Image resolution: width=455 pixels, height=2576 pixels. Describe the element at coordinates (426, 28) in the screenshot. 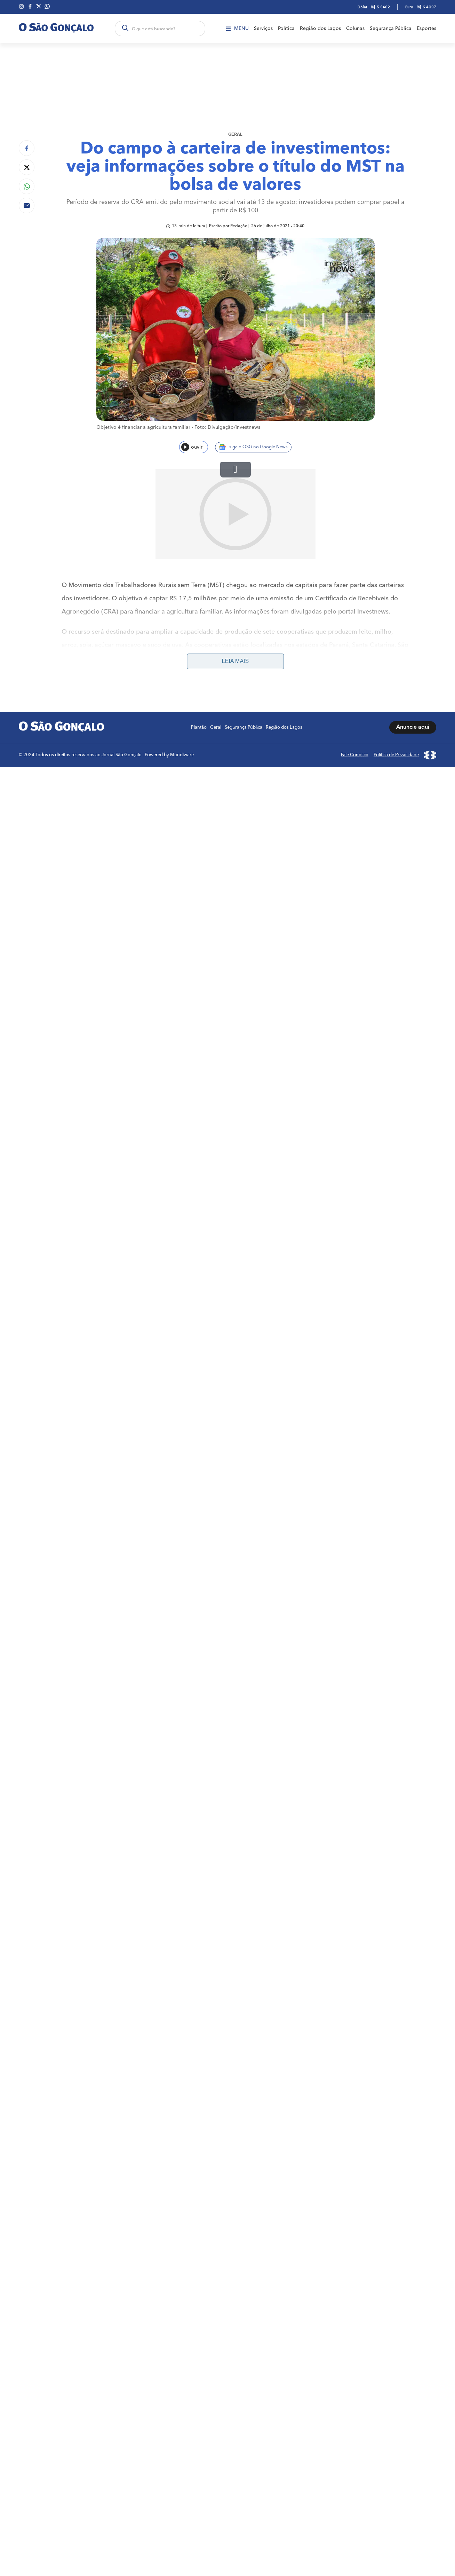

I see `Esportes` at that location.